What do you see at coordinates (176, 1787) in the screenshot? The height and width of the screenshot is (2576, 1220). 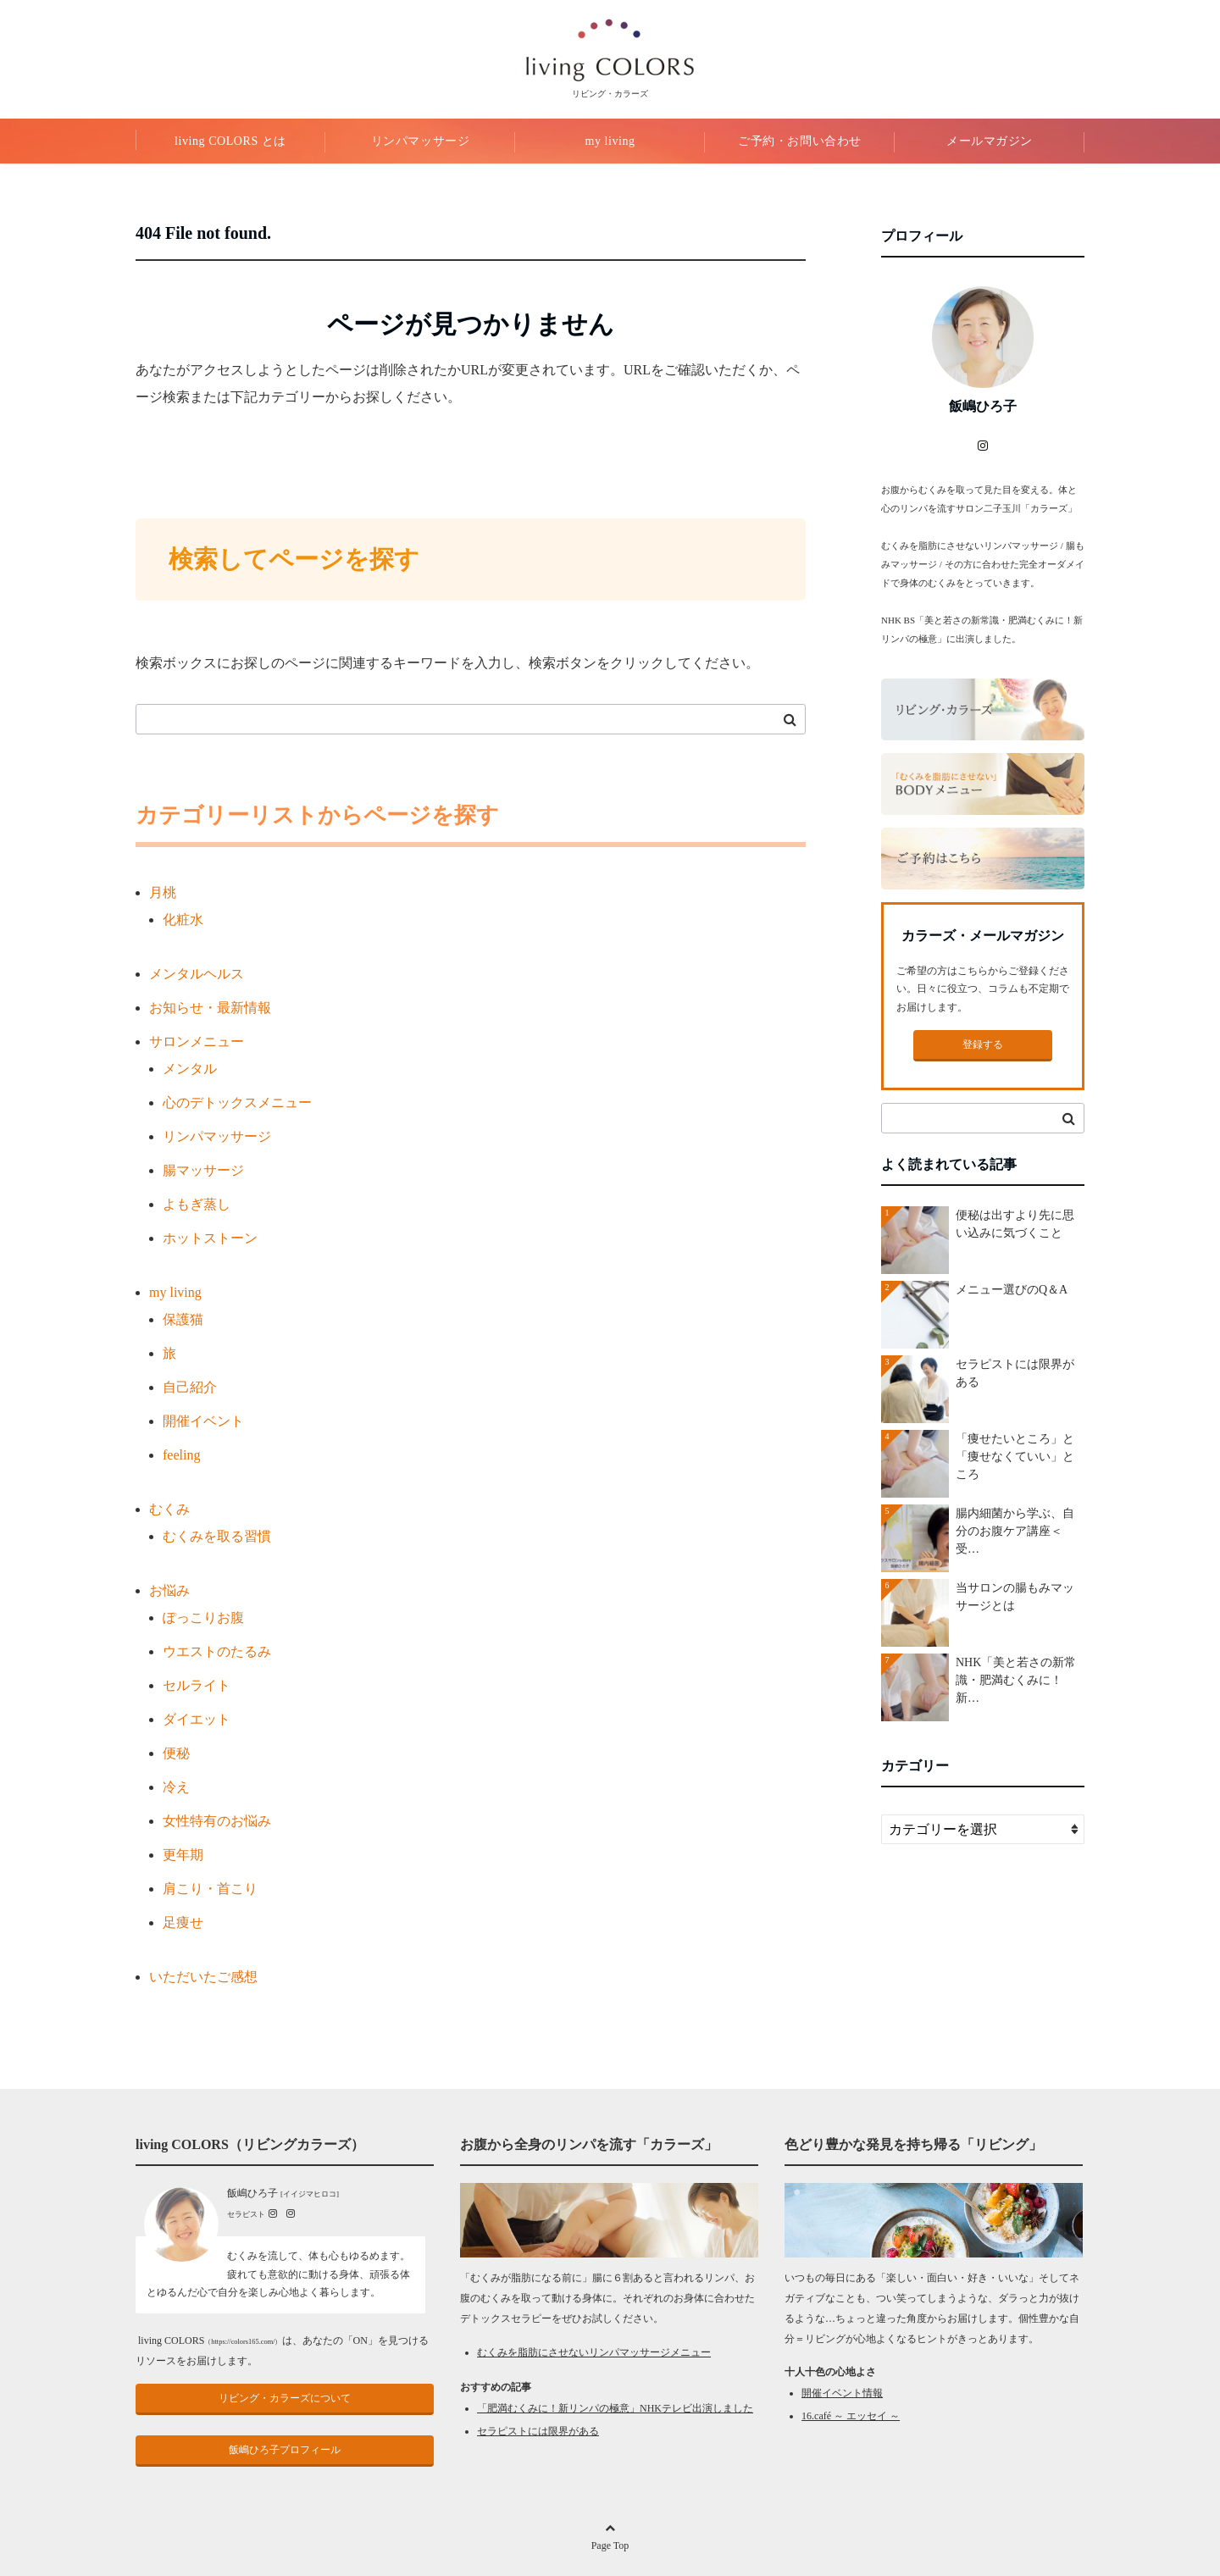 I see `冷え` at bounding box center [176, 1787].